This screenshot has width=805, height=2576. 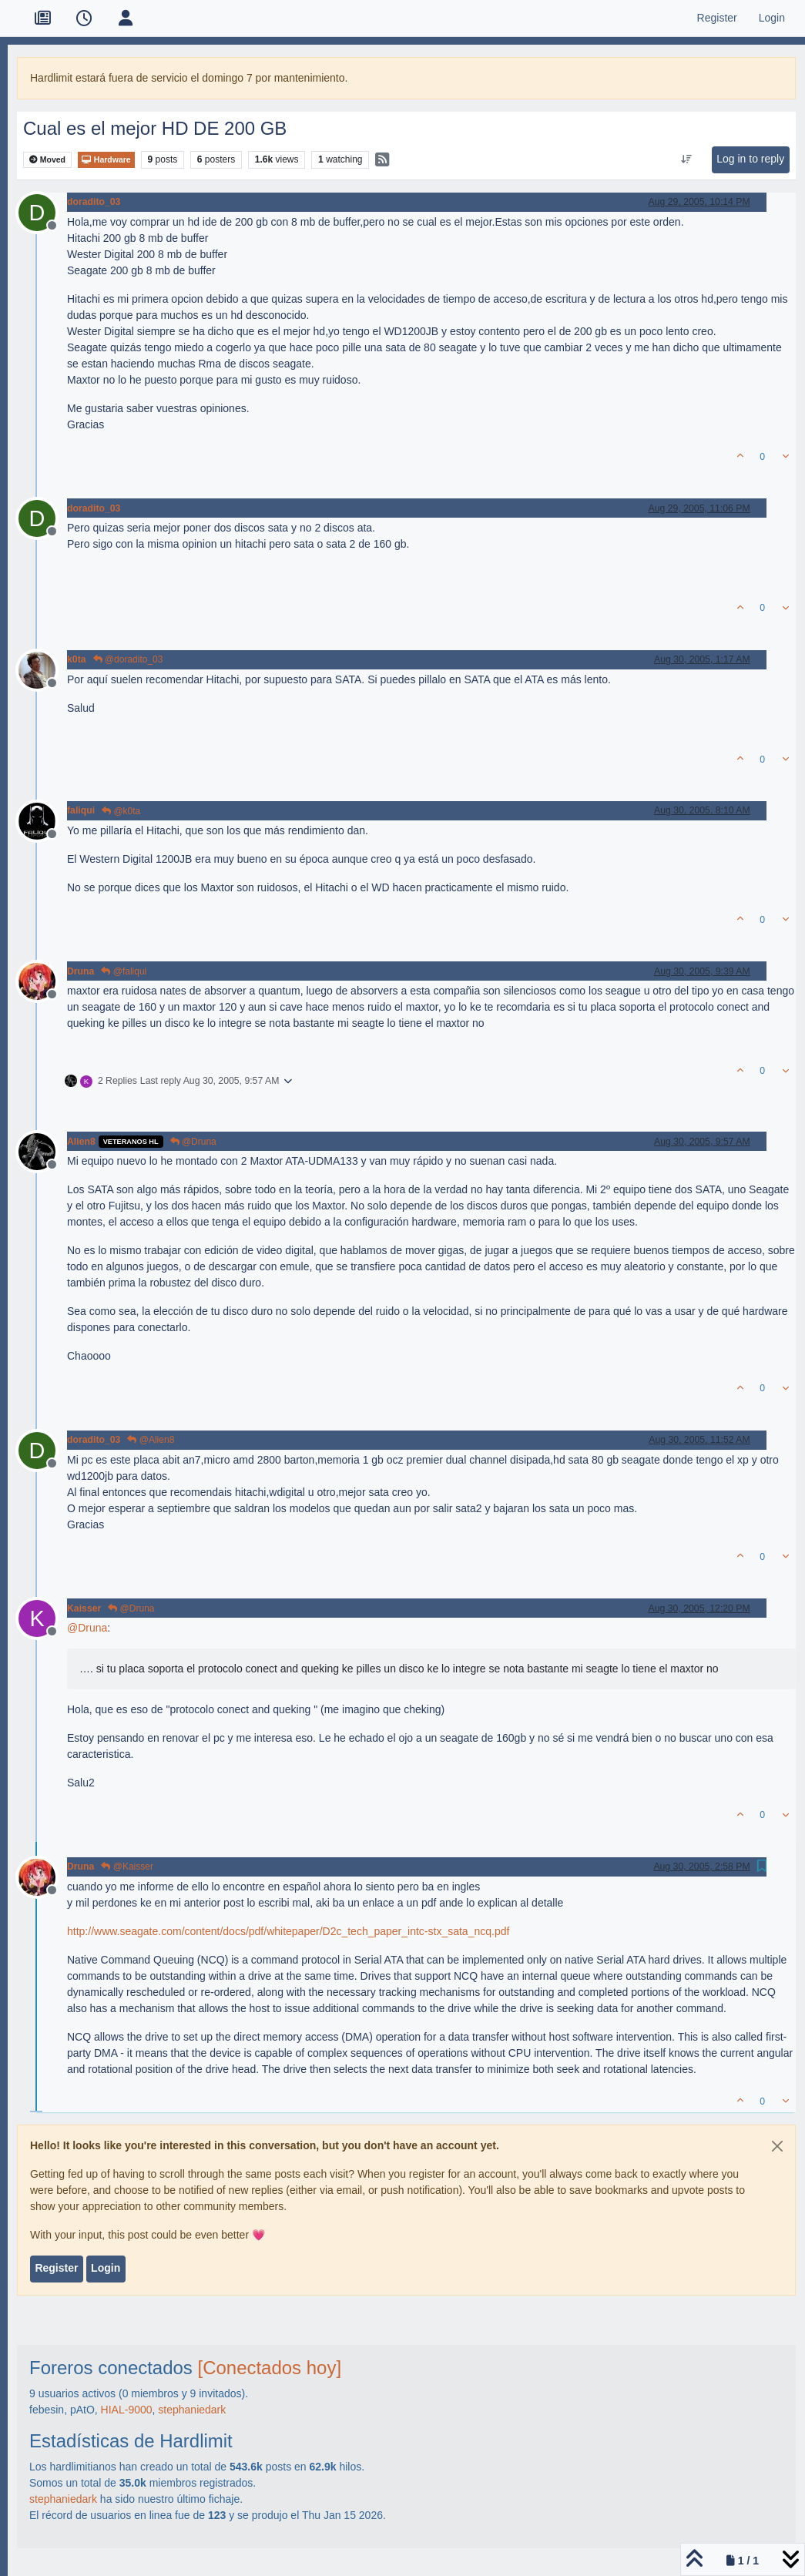 What do you see at coordinates (686, 159) in the screenshot?
I see `[Post sort option, Oldest to Newest]` at bounding box center [686, 159].